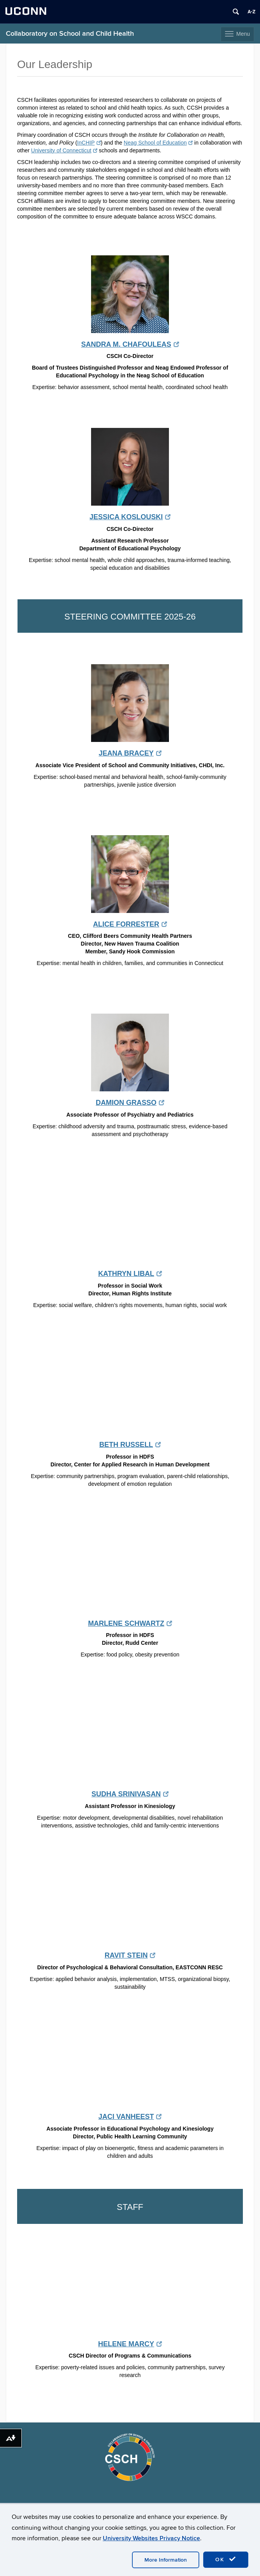 The height and width of the screenshot is (2576, 260). What do you see at coordinates (151, 2538) in the screenshot?
I see `University Websites Privacy Notice` at bounding box center [151, 2538].